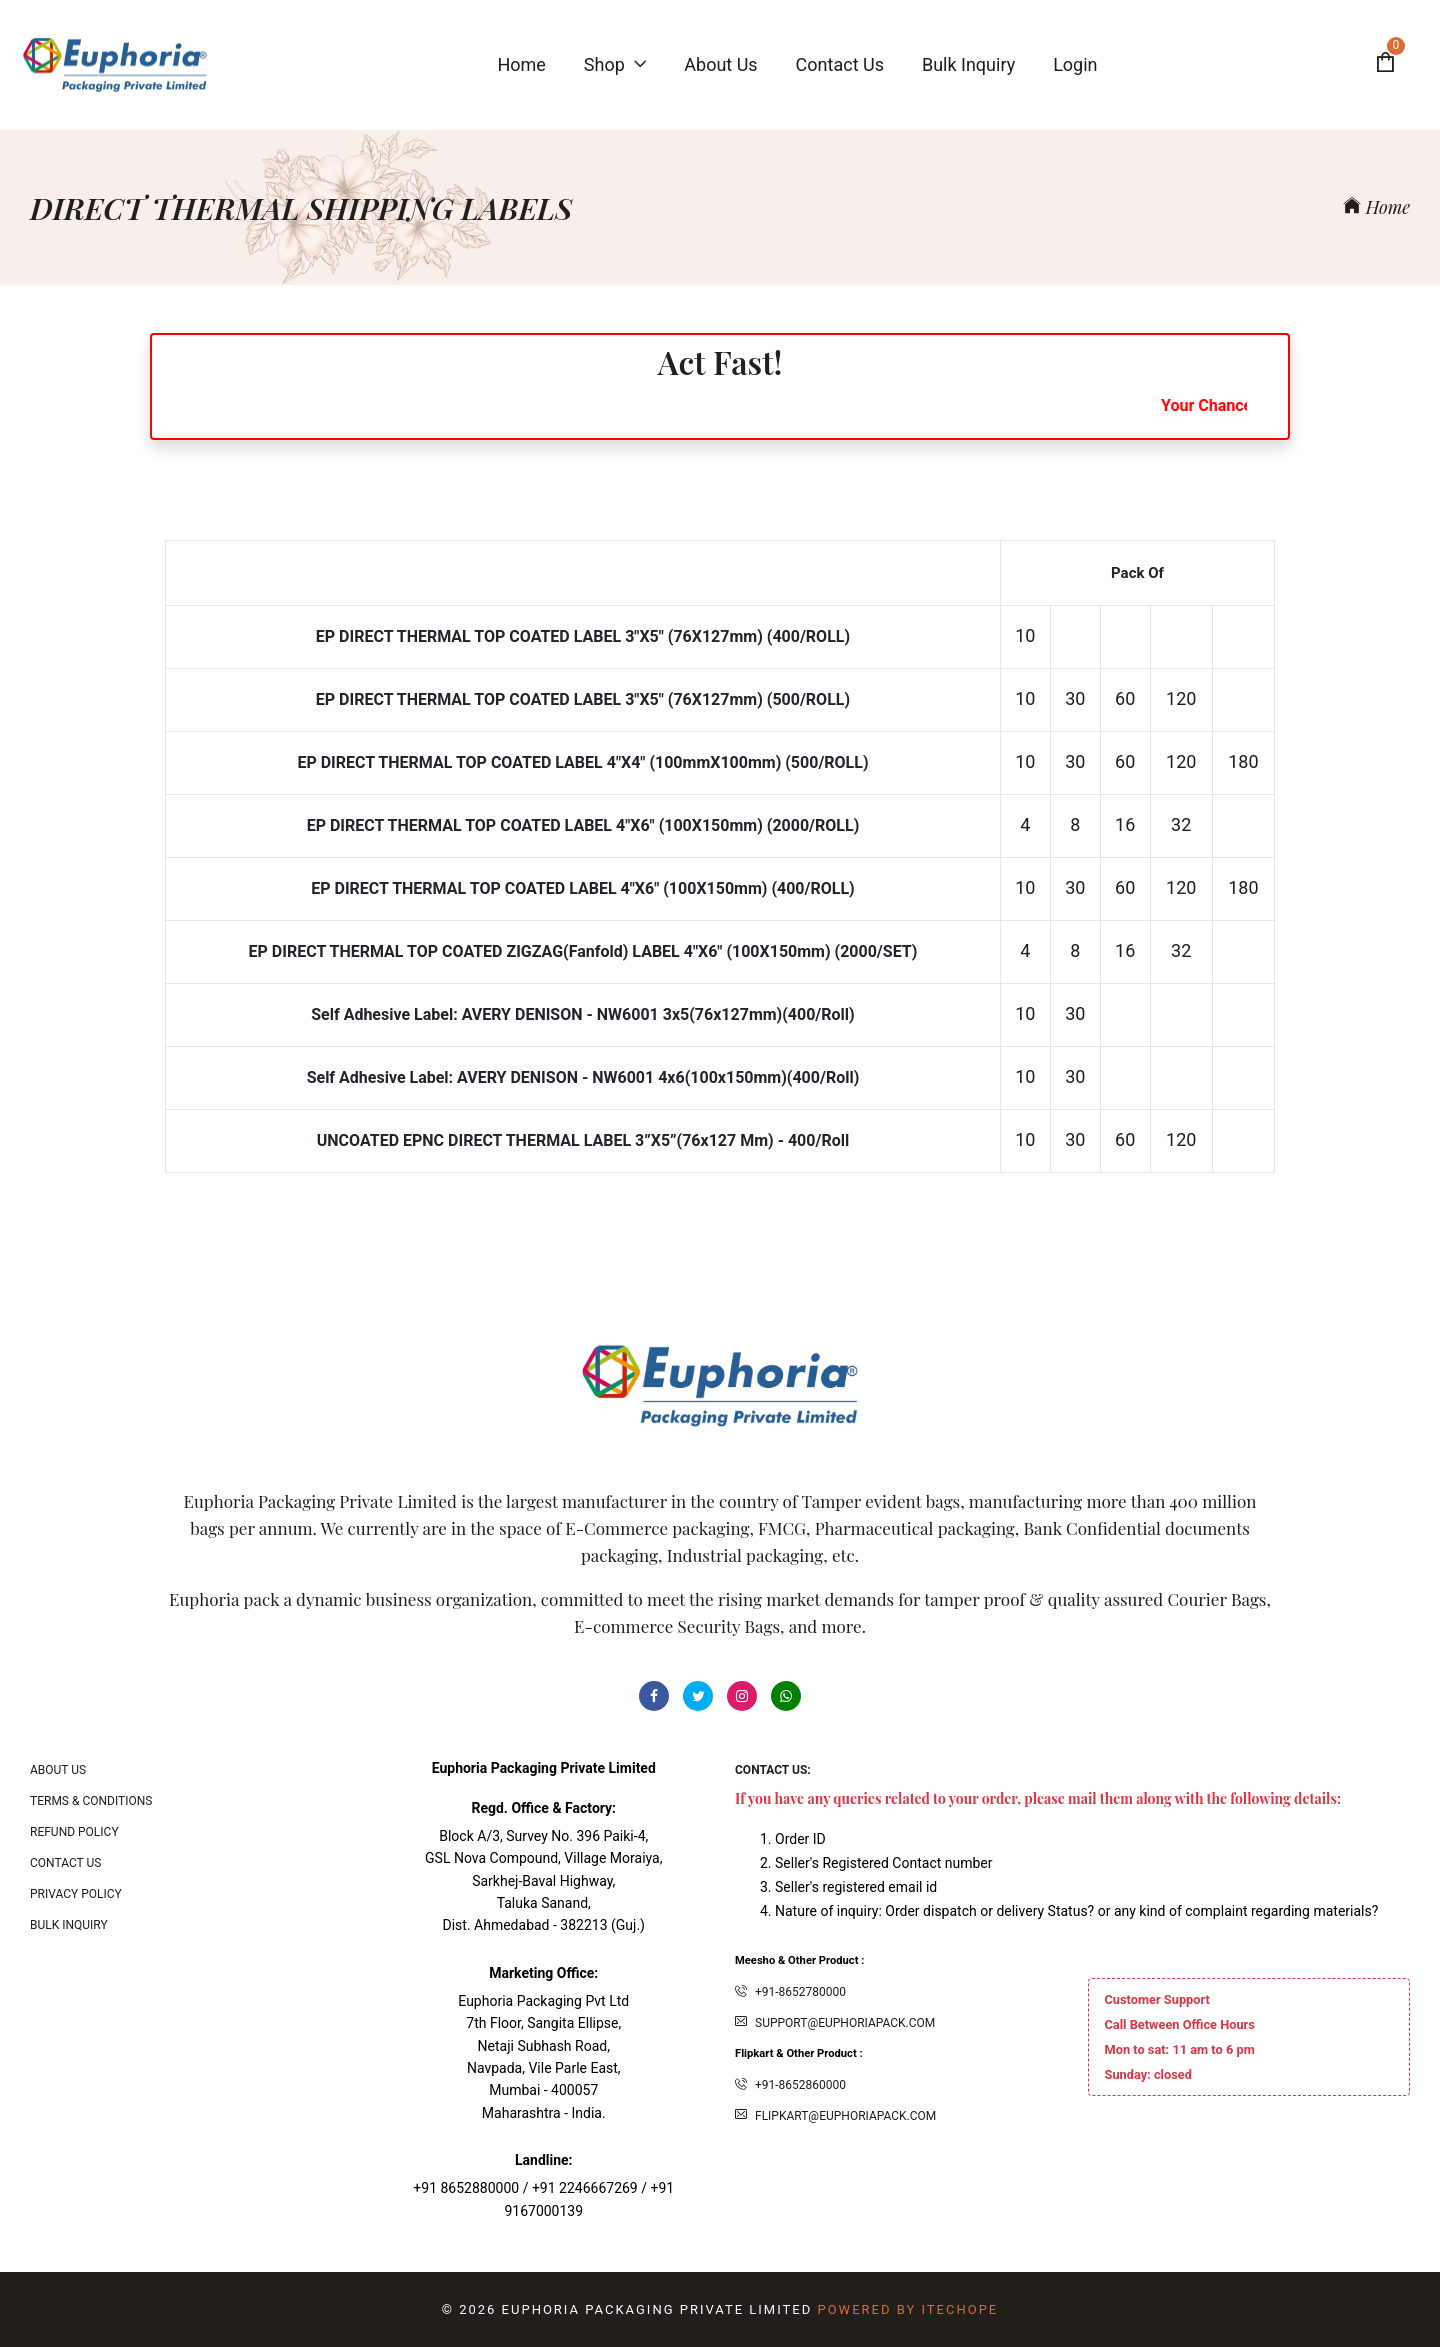  Describe the element at coordinates (1243, 761) in the screenshot. I see `180` at that location.